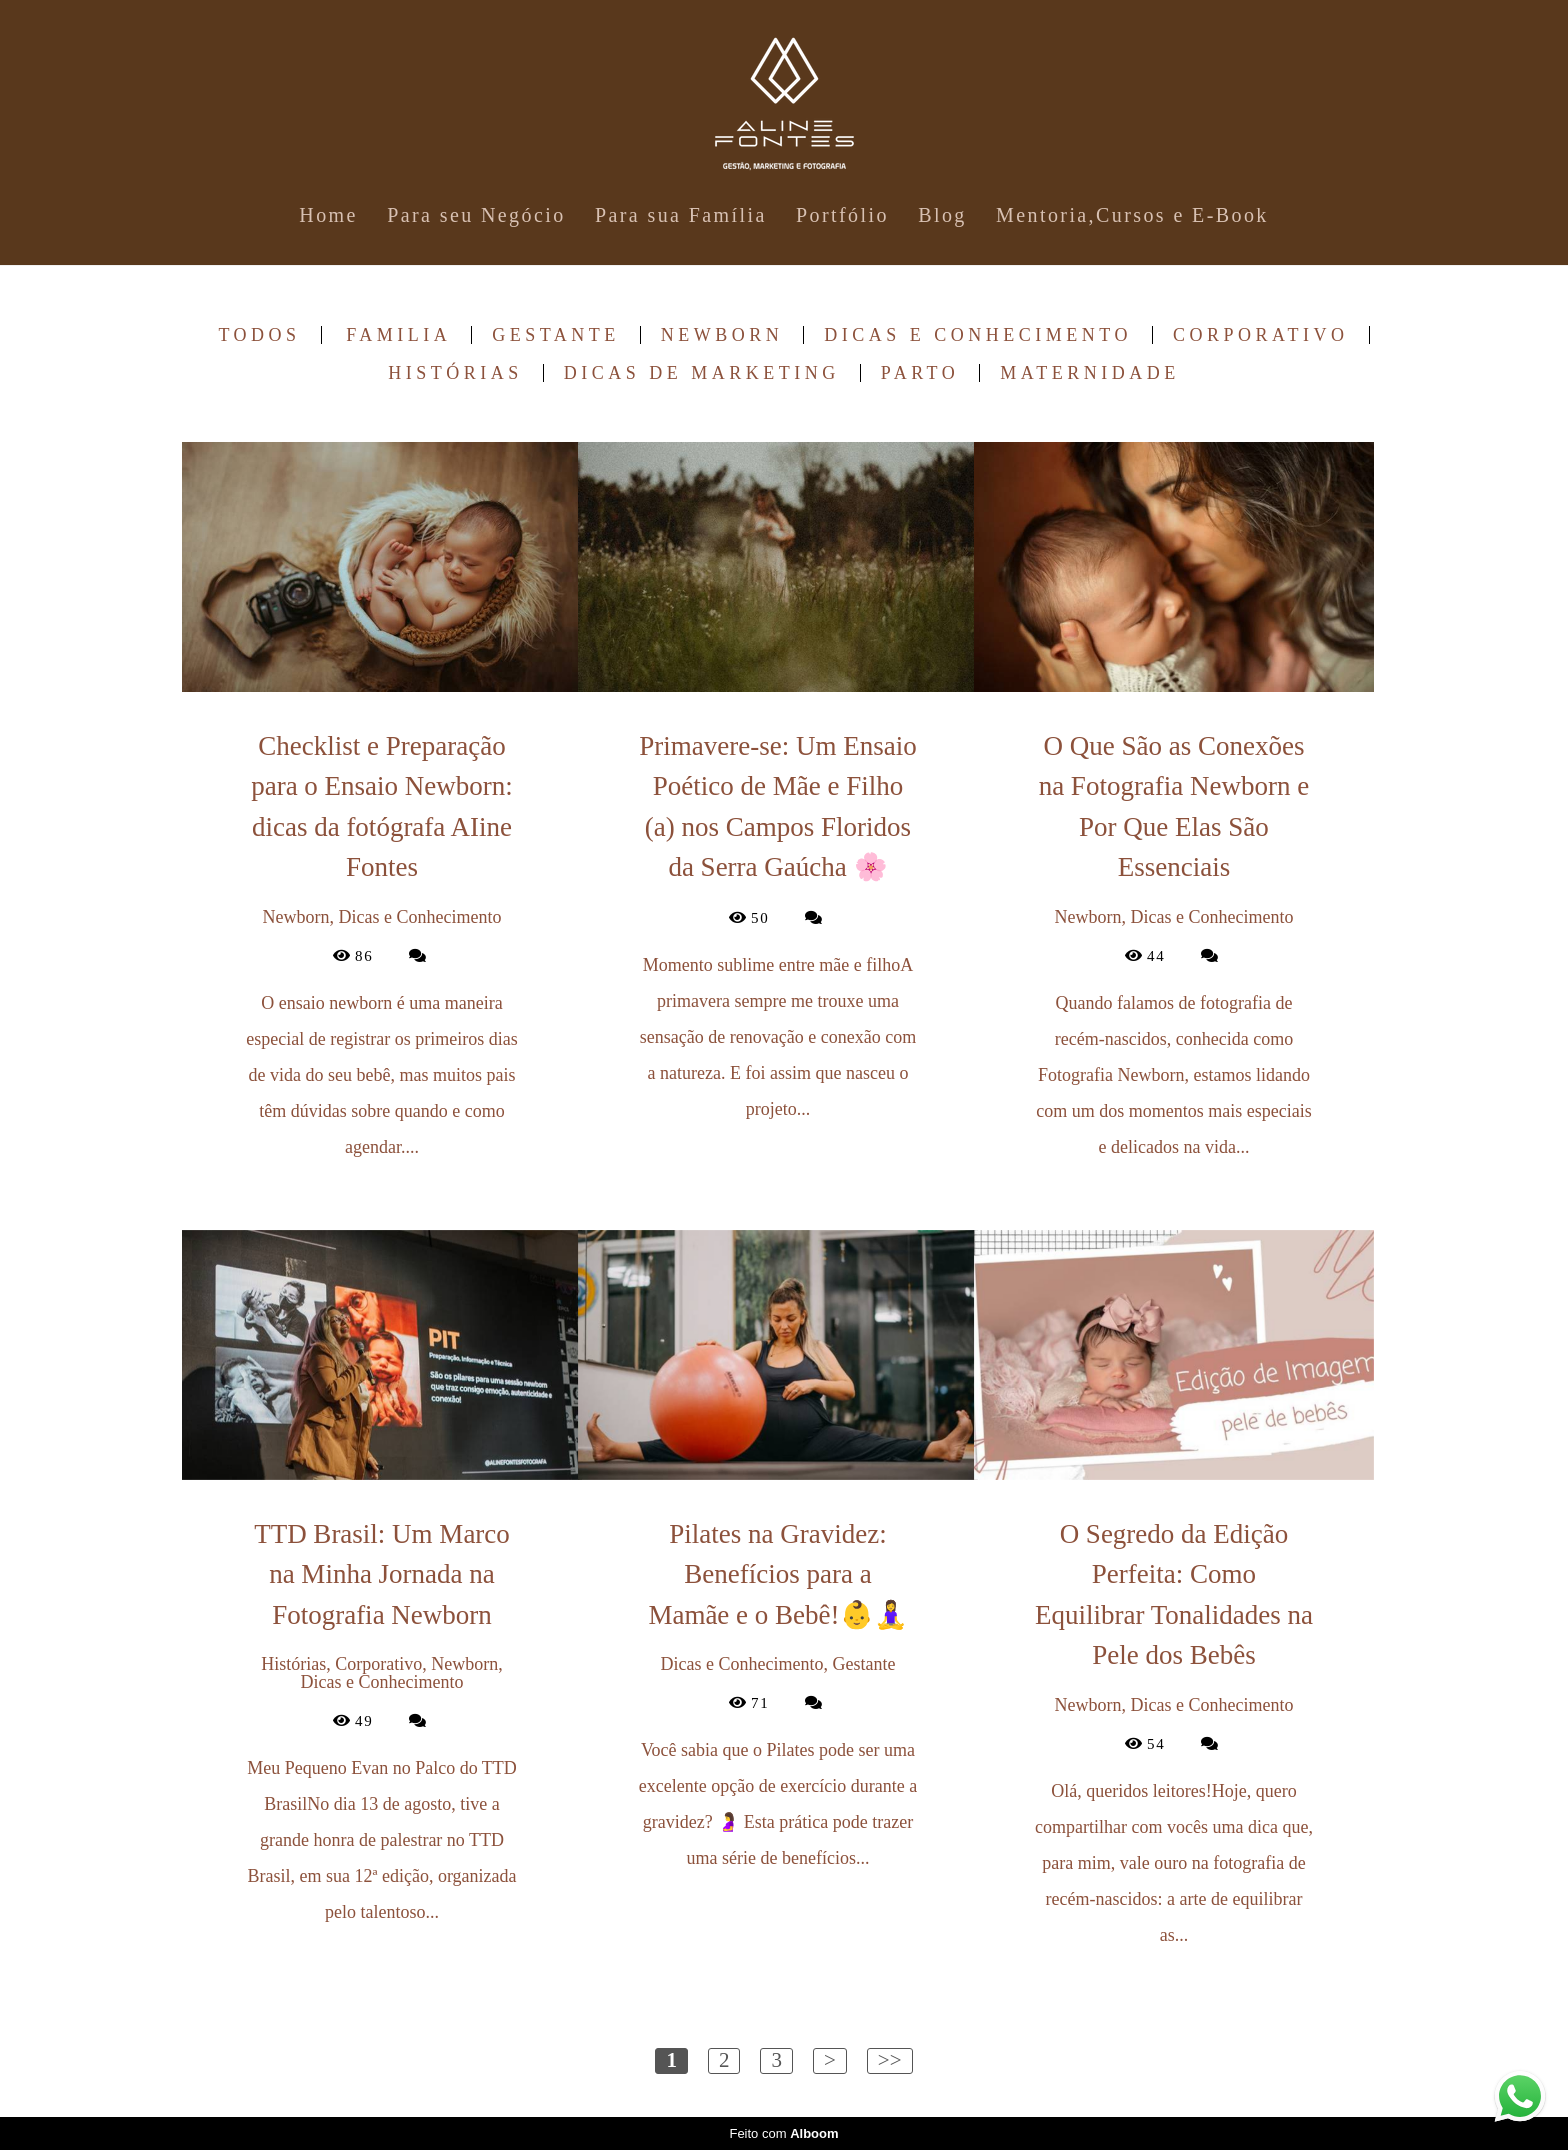  Describe the element at coordinates (890, 2060) in the screenshot. I see `>>` at that location.